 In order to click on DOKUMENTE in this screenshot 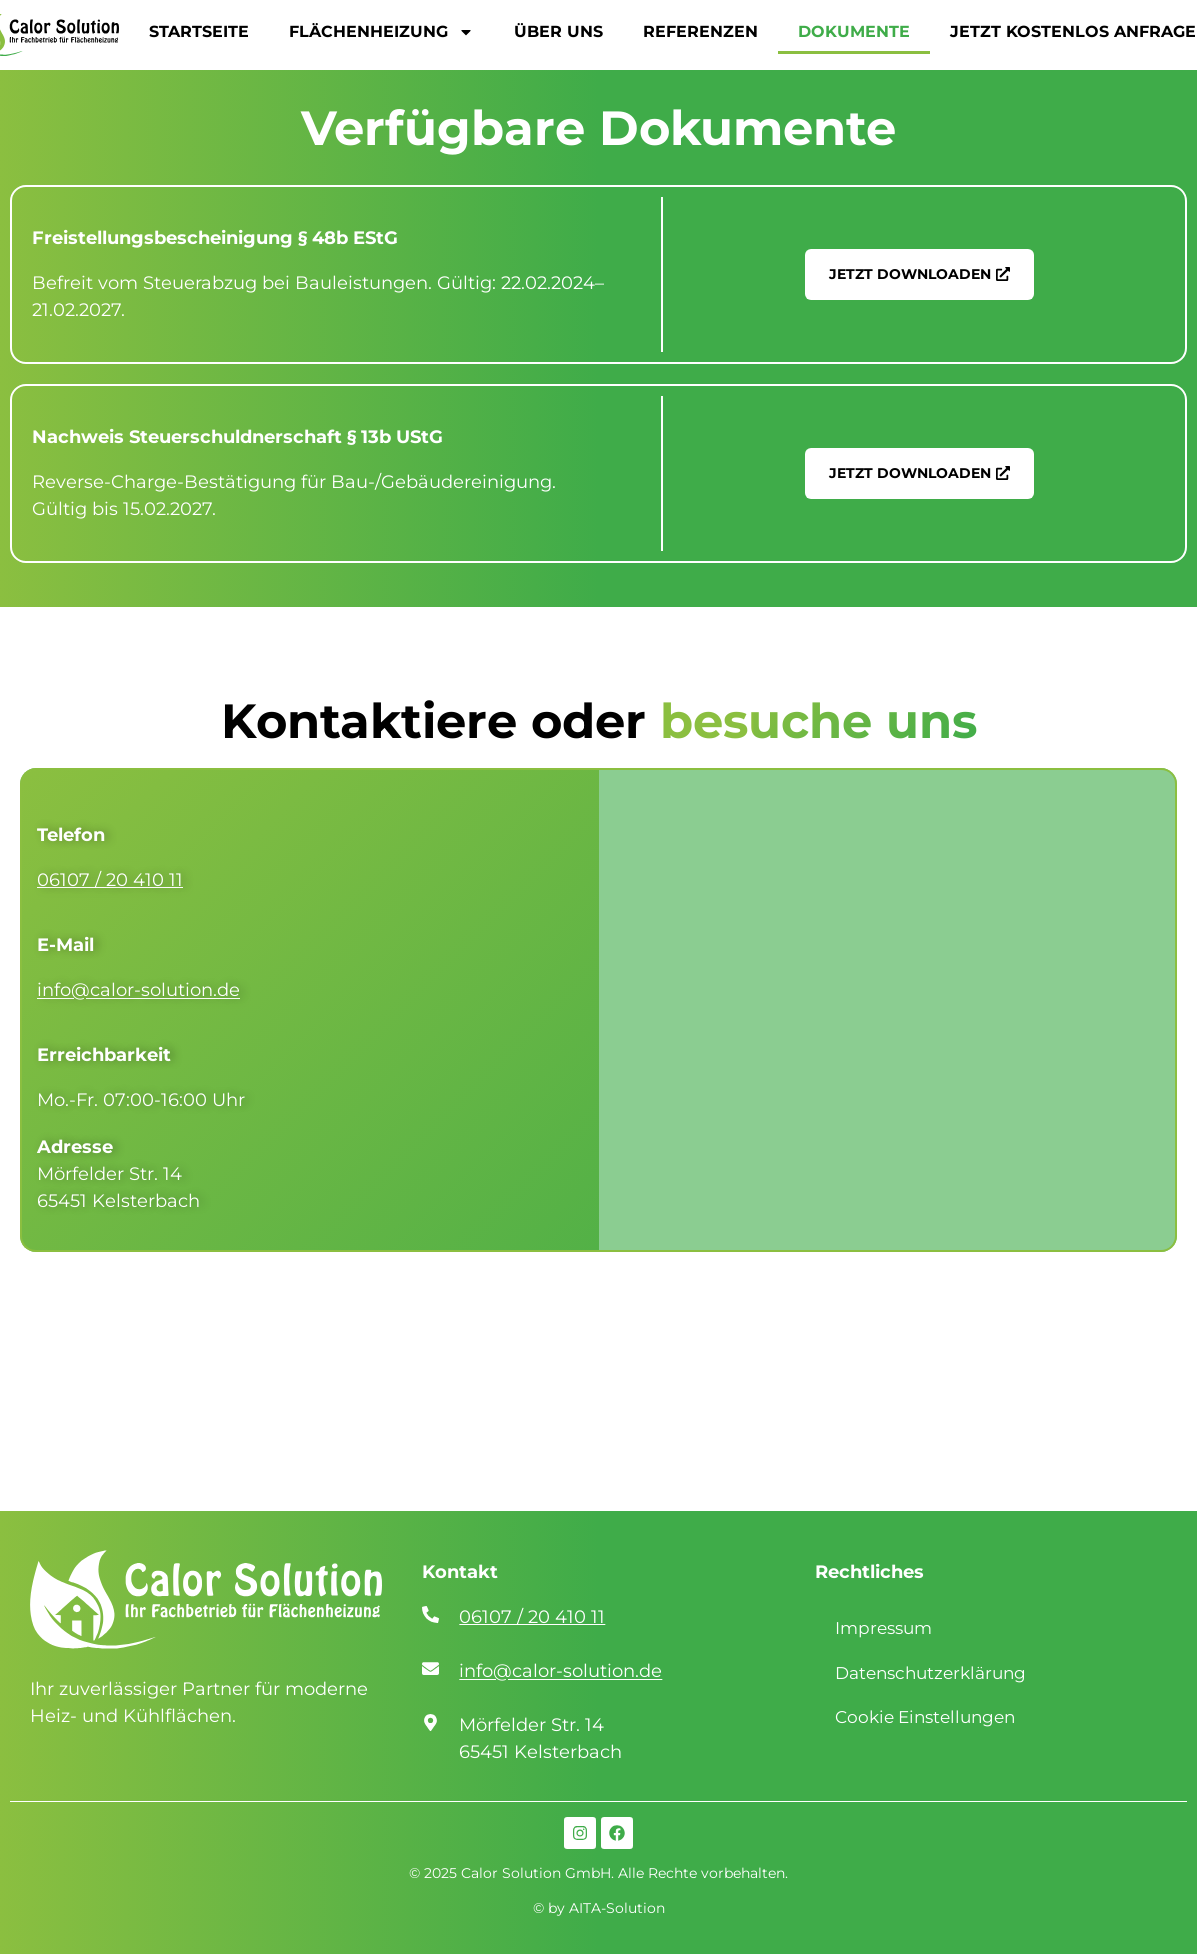, I will do `click(854, 31)`.